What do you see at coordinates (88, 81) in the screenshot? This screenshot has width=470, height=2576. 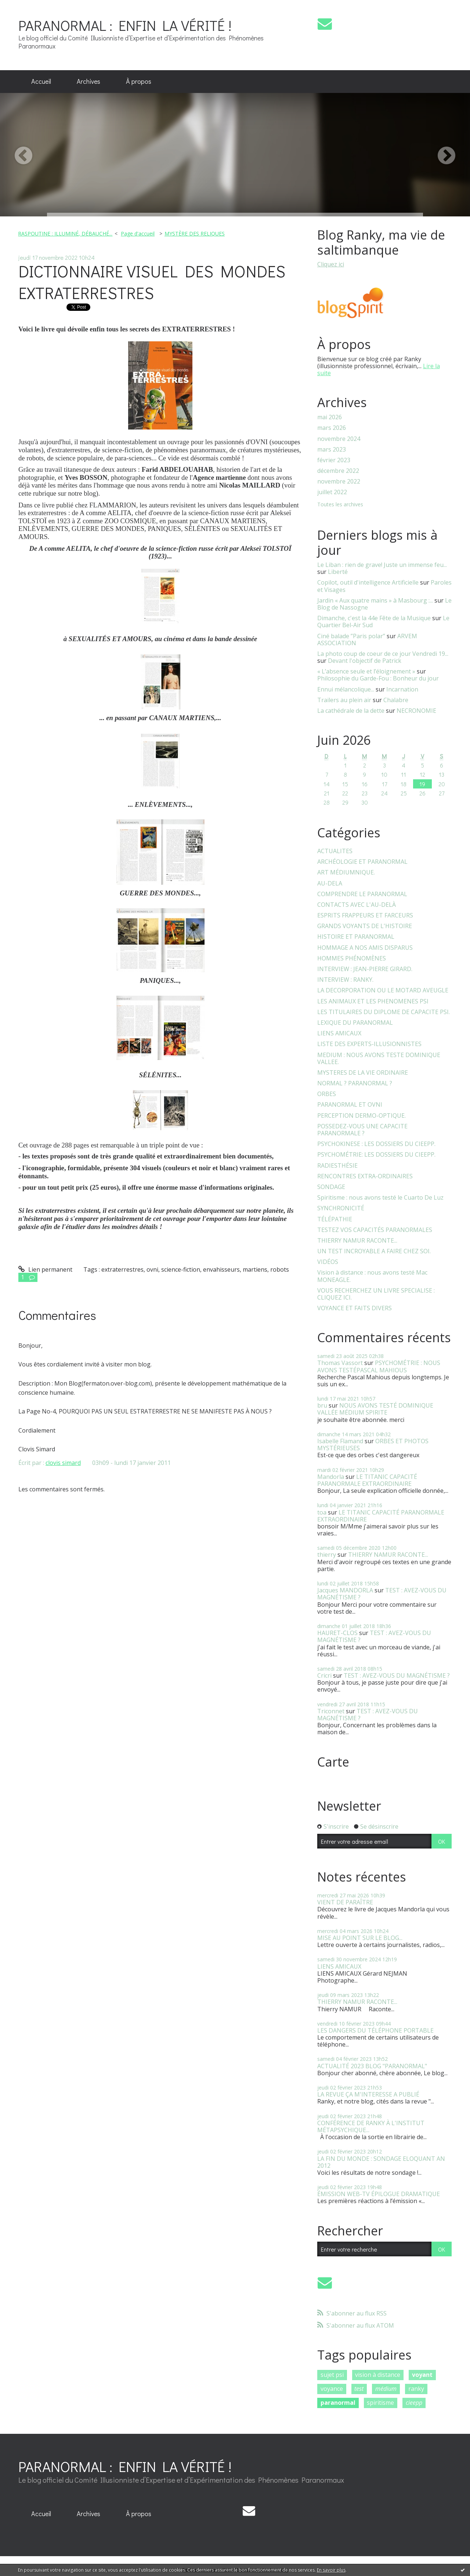 I see `Archives` at bounding box center [88, 81].